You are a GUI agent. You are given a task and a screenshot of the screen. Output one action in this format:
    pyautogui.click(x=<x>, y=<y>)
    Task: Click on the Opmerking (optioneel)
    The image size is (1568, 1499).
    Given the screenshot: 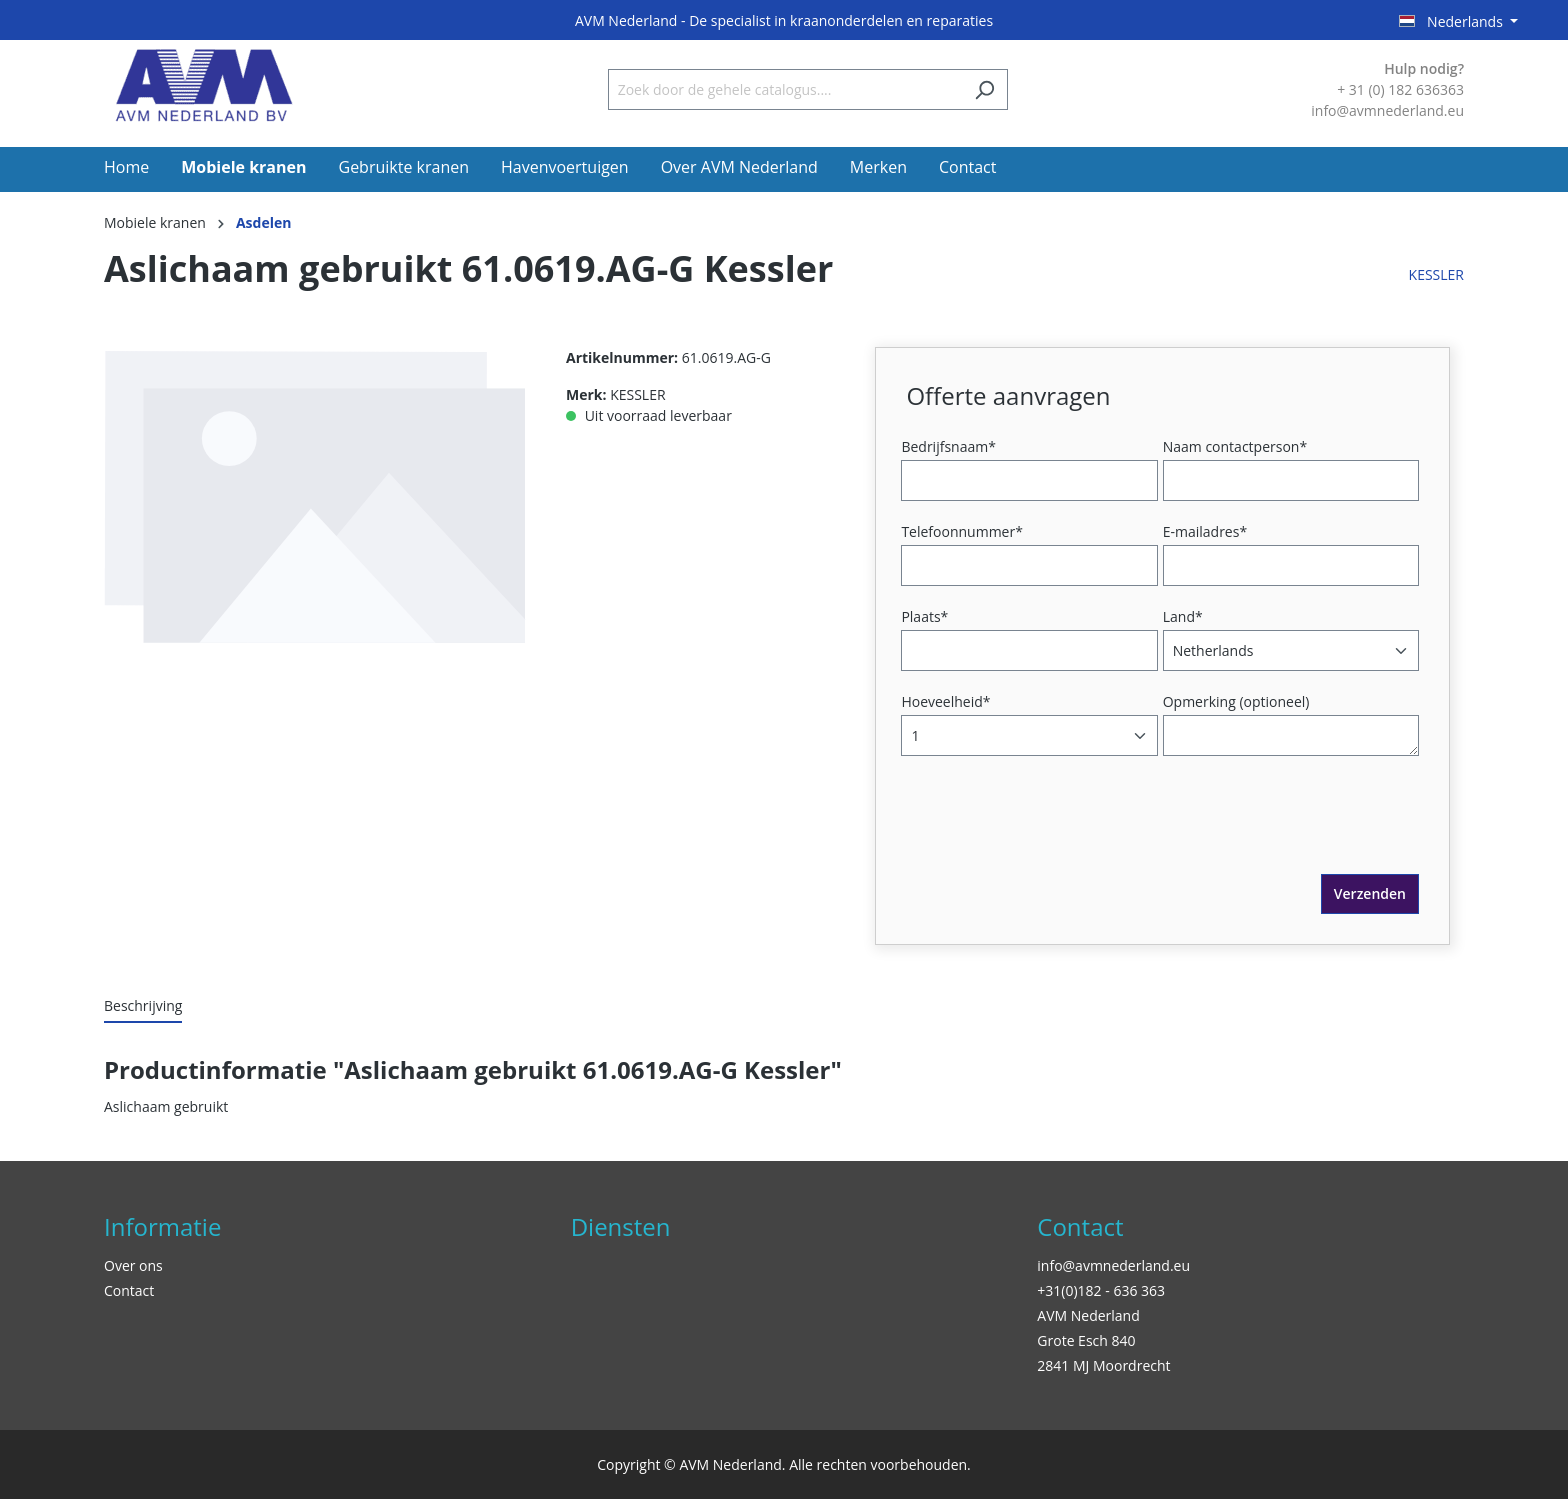 What is the action you would take?
    pyautogui.click(x=1236, y=701)
    